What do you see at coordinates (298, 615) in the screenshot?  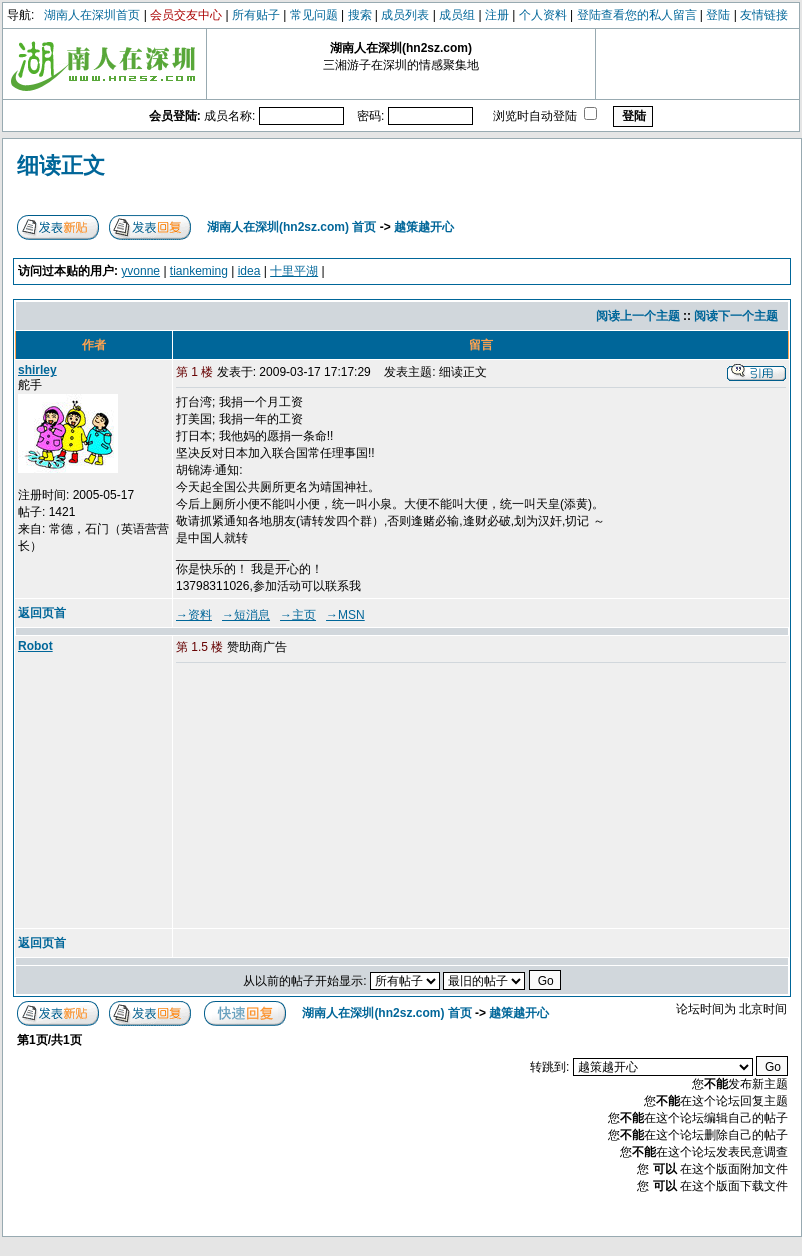 I see `→主页` at bounding box center [298, 615].